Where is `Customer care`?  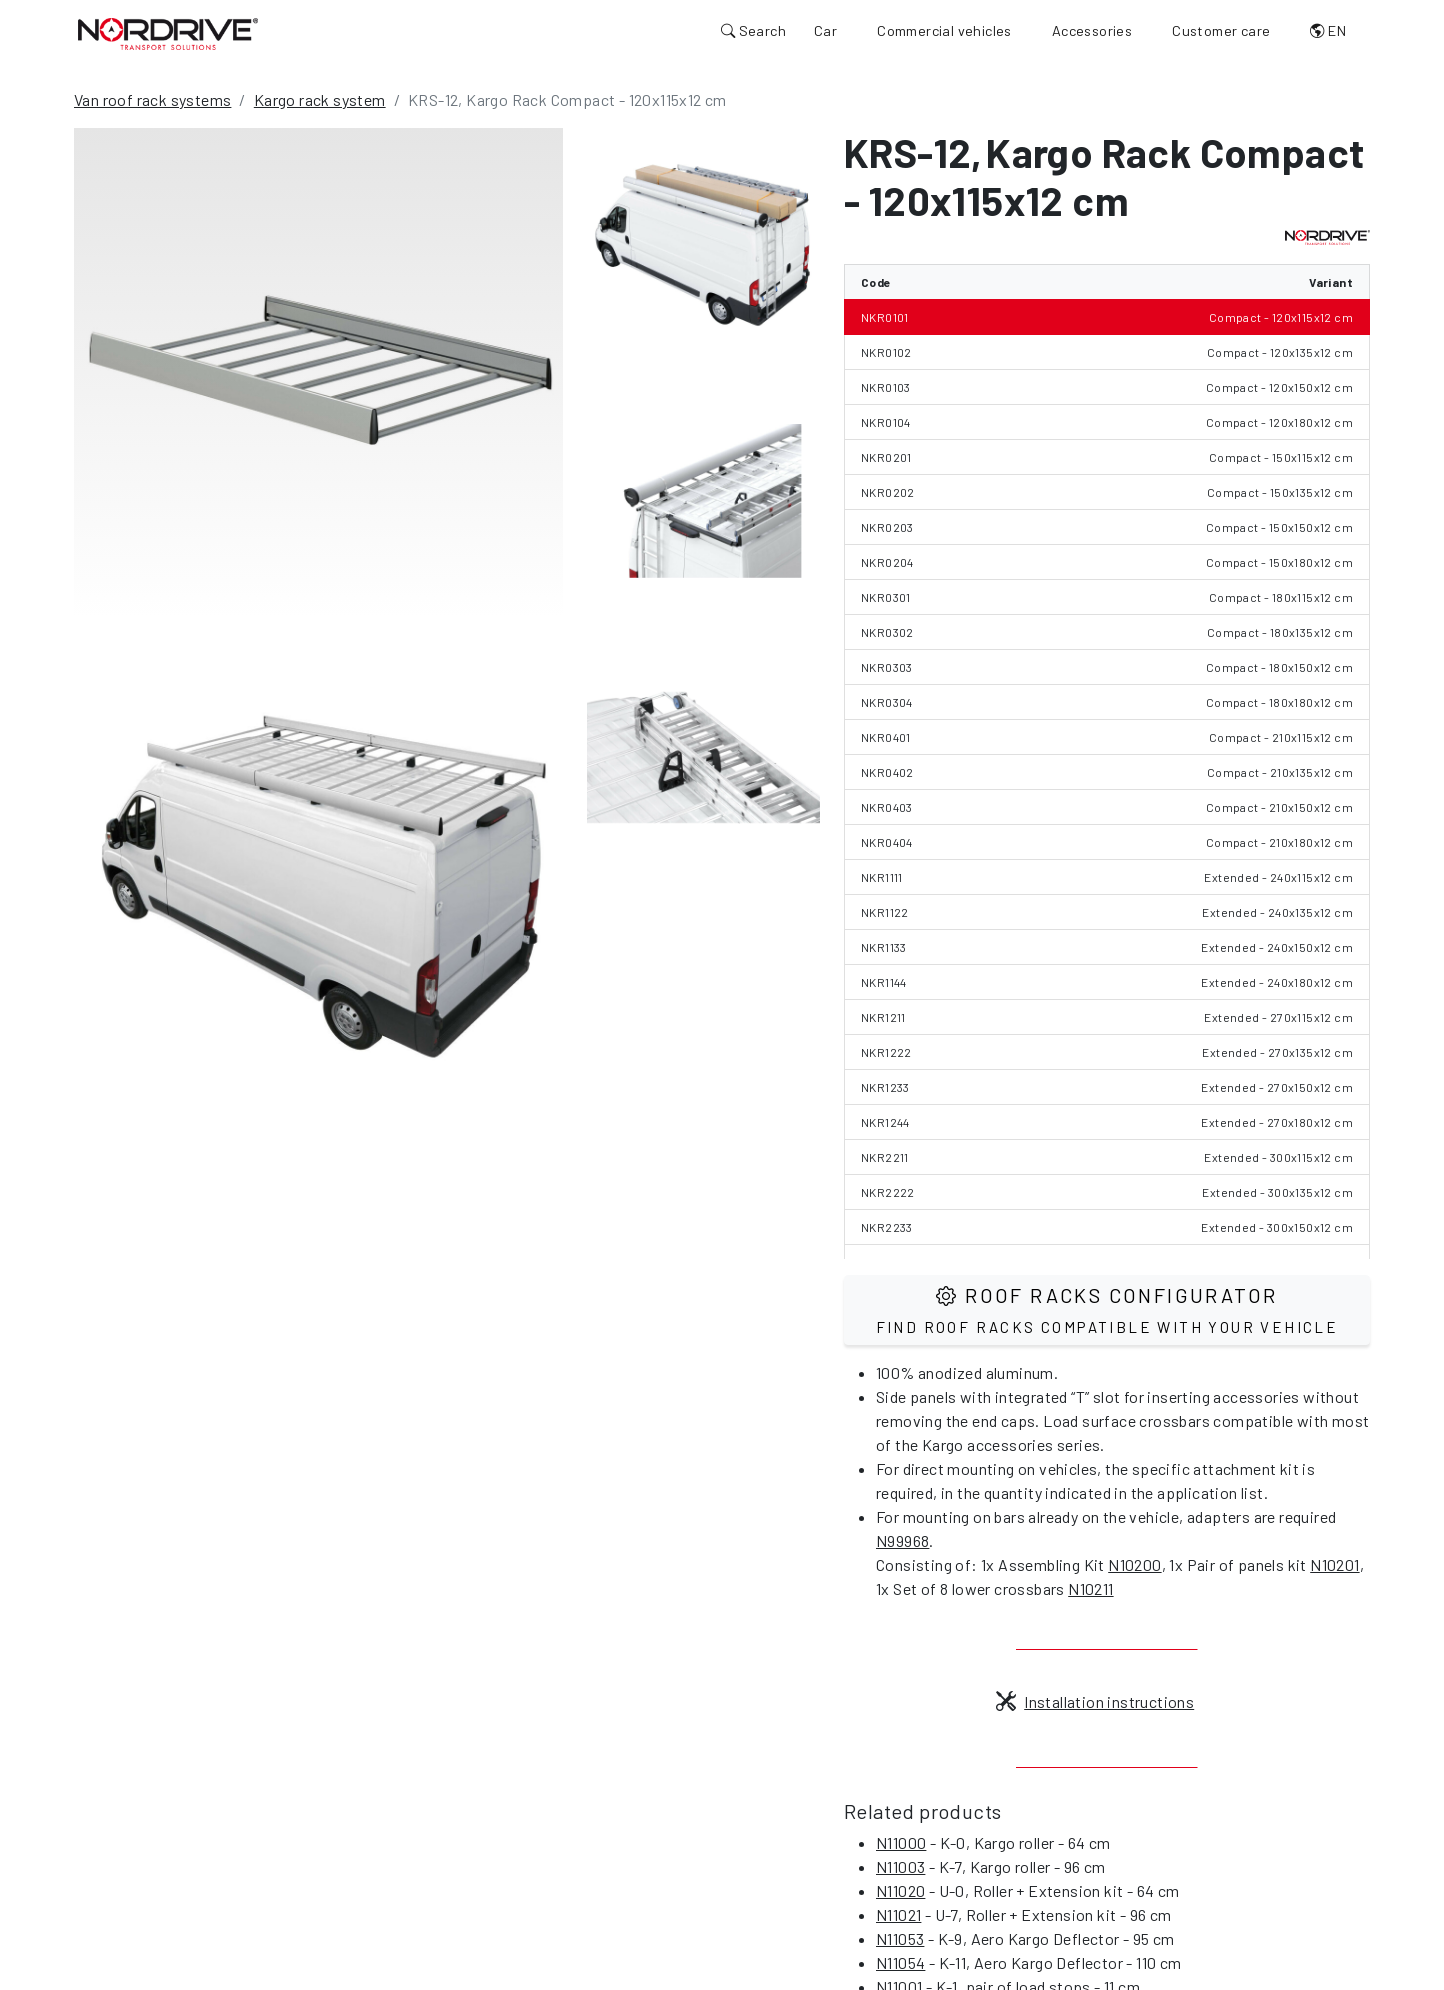 Customer care is located at coordinates (1221, 30).